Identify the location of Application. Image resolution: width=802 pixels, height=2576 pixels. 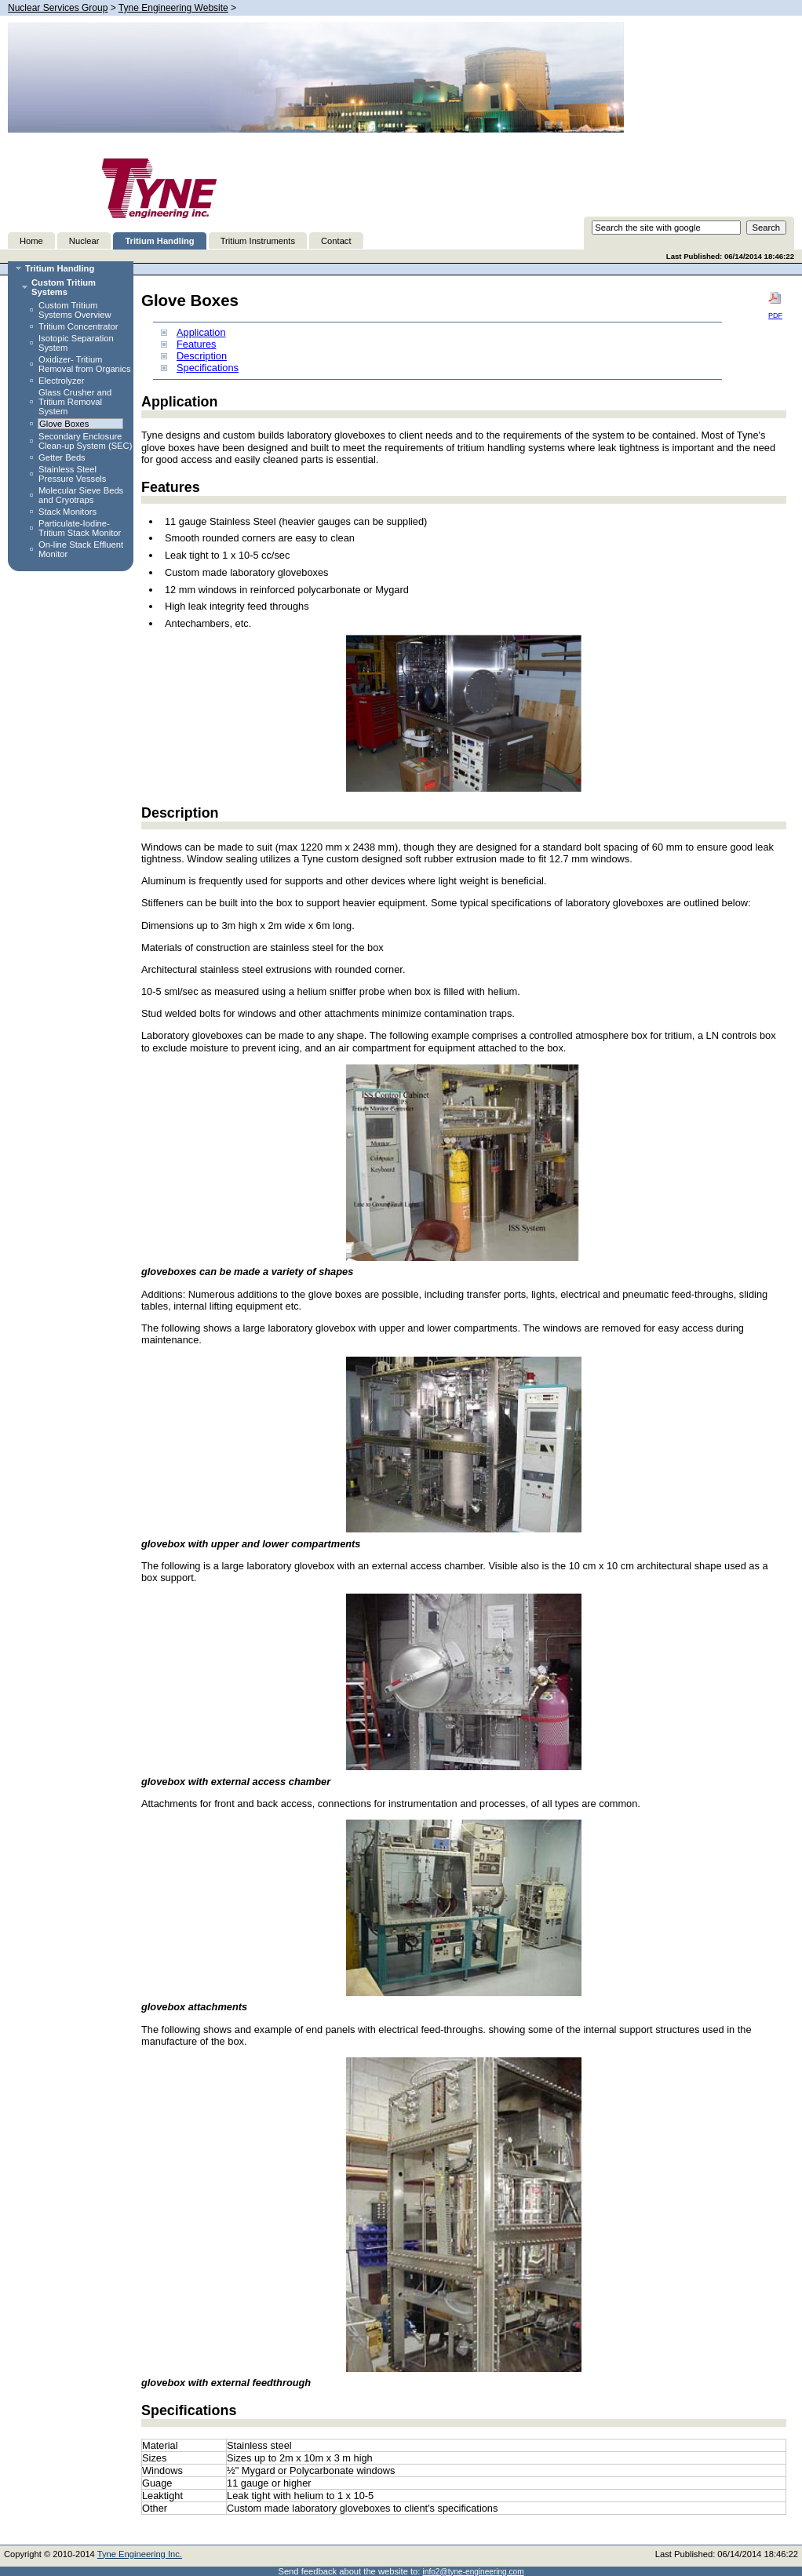
(201, 332).